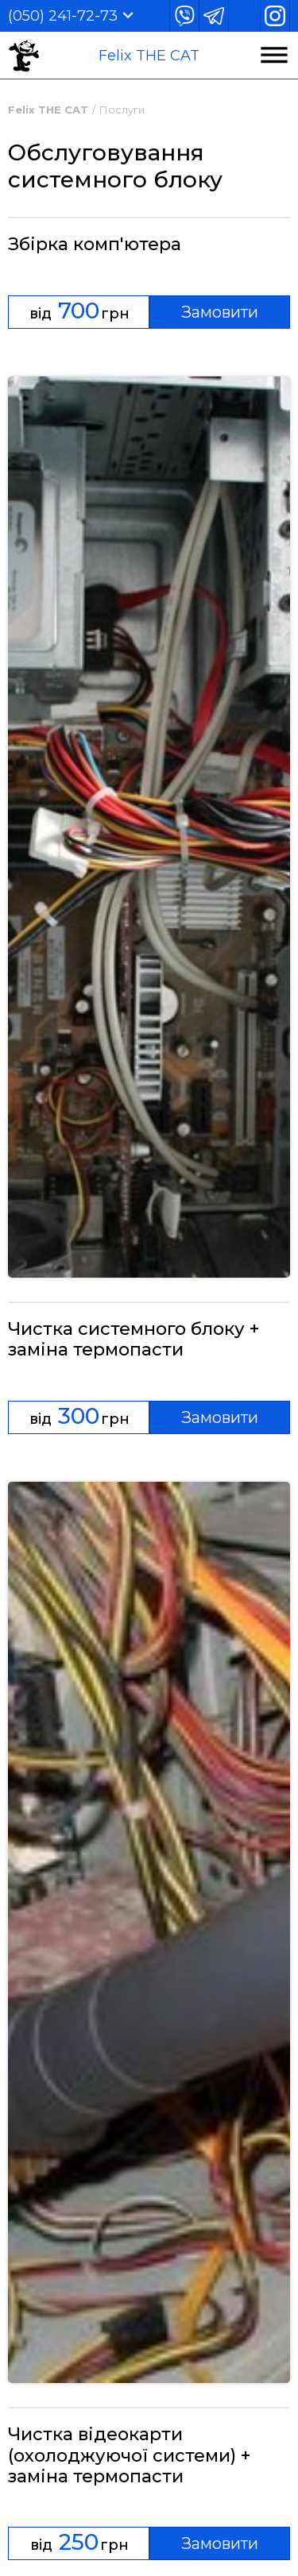 The height and width of the screenshot is (2576, 298). Describe the element at coordinates (122, 109) in the screenshot. I see `Послуги` at that location.